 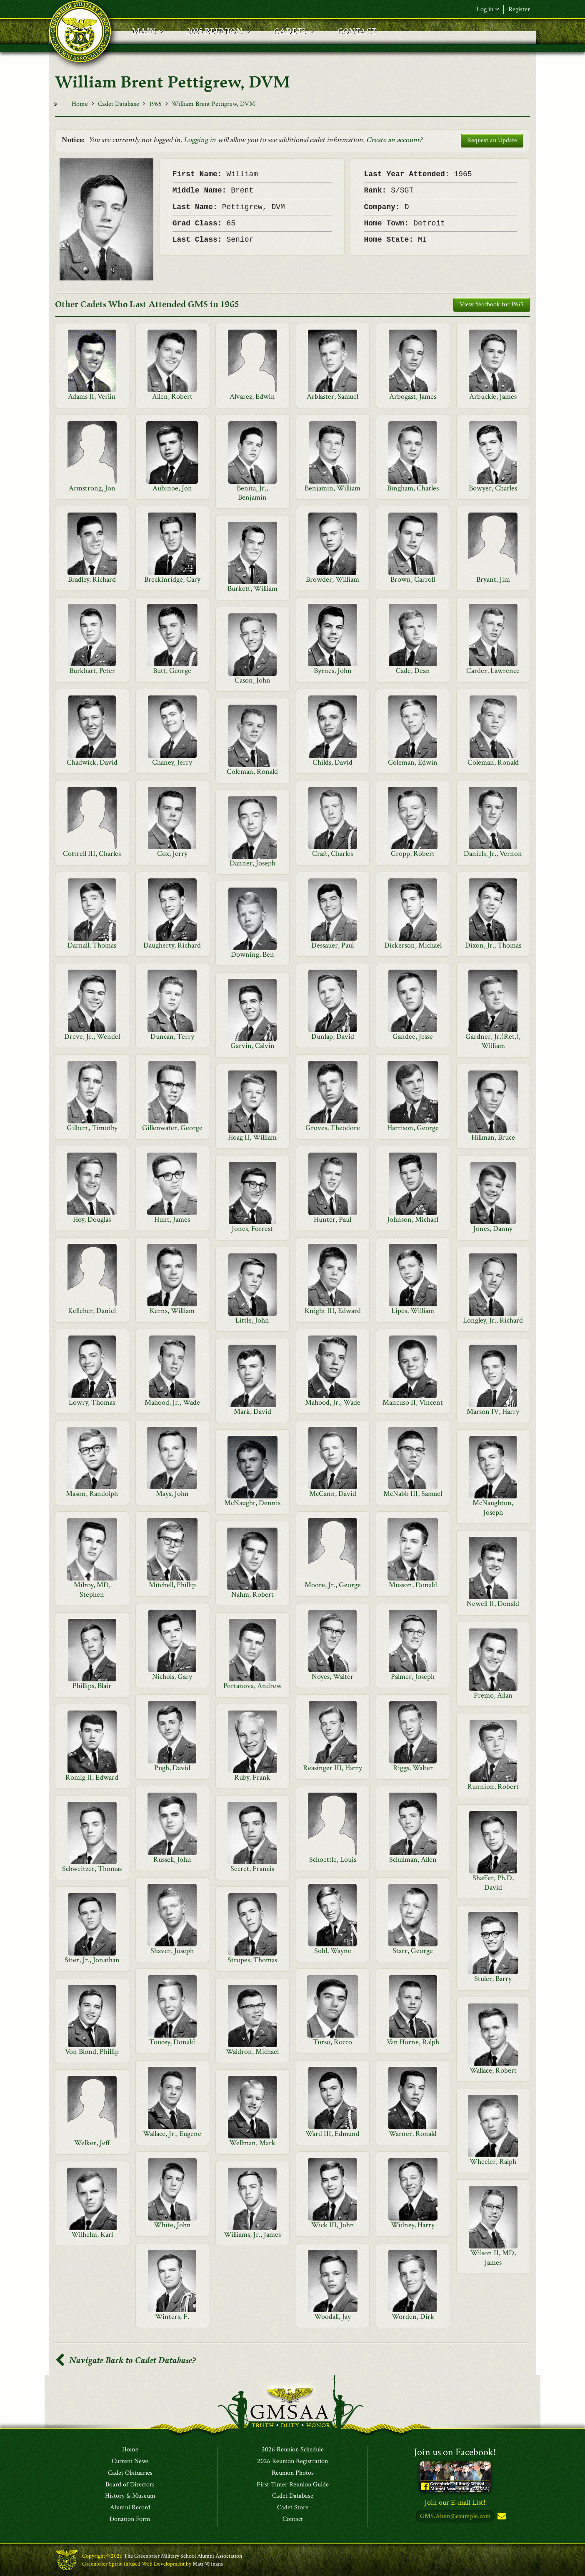 I want to click on Home, so click(x=80, y=104).